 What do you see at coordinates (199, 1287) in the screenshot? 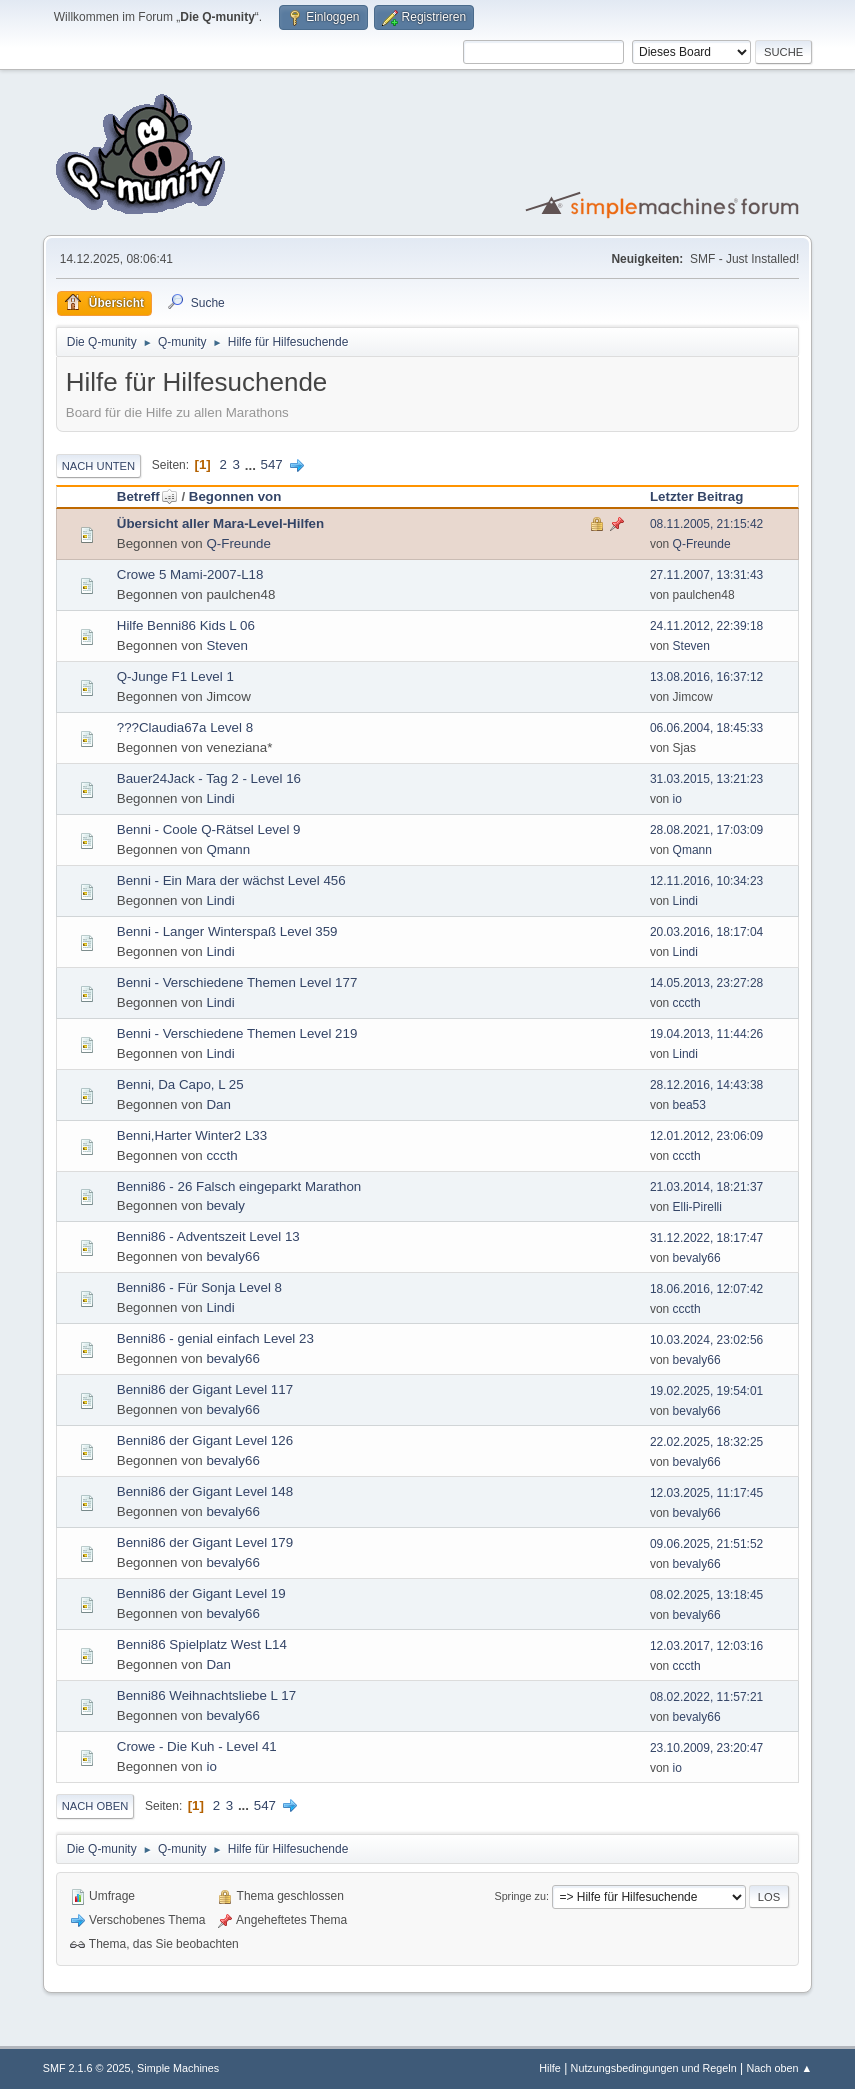
I see `Benni86 - Für Sonja Level 8` at bounding box center [199, 1287].